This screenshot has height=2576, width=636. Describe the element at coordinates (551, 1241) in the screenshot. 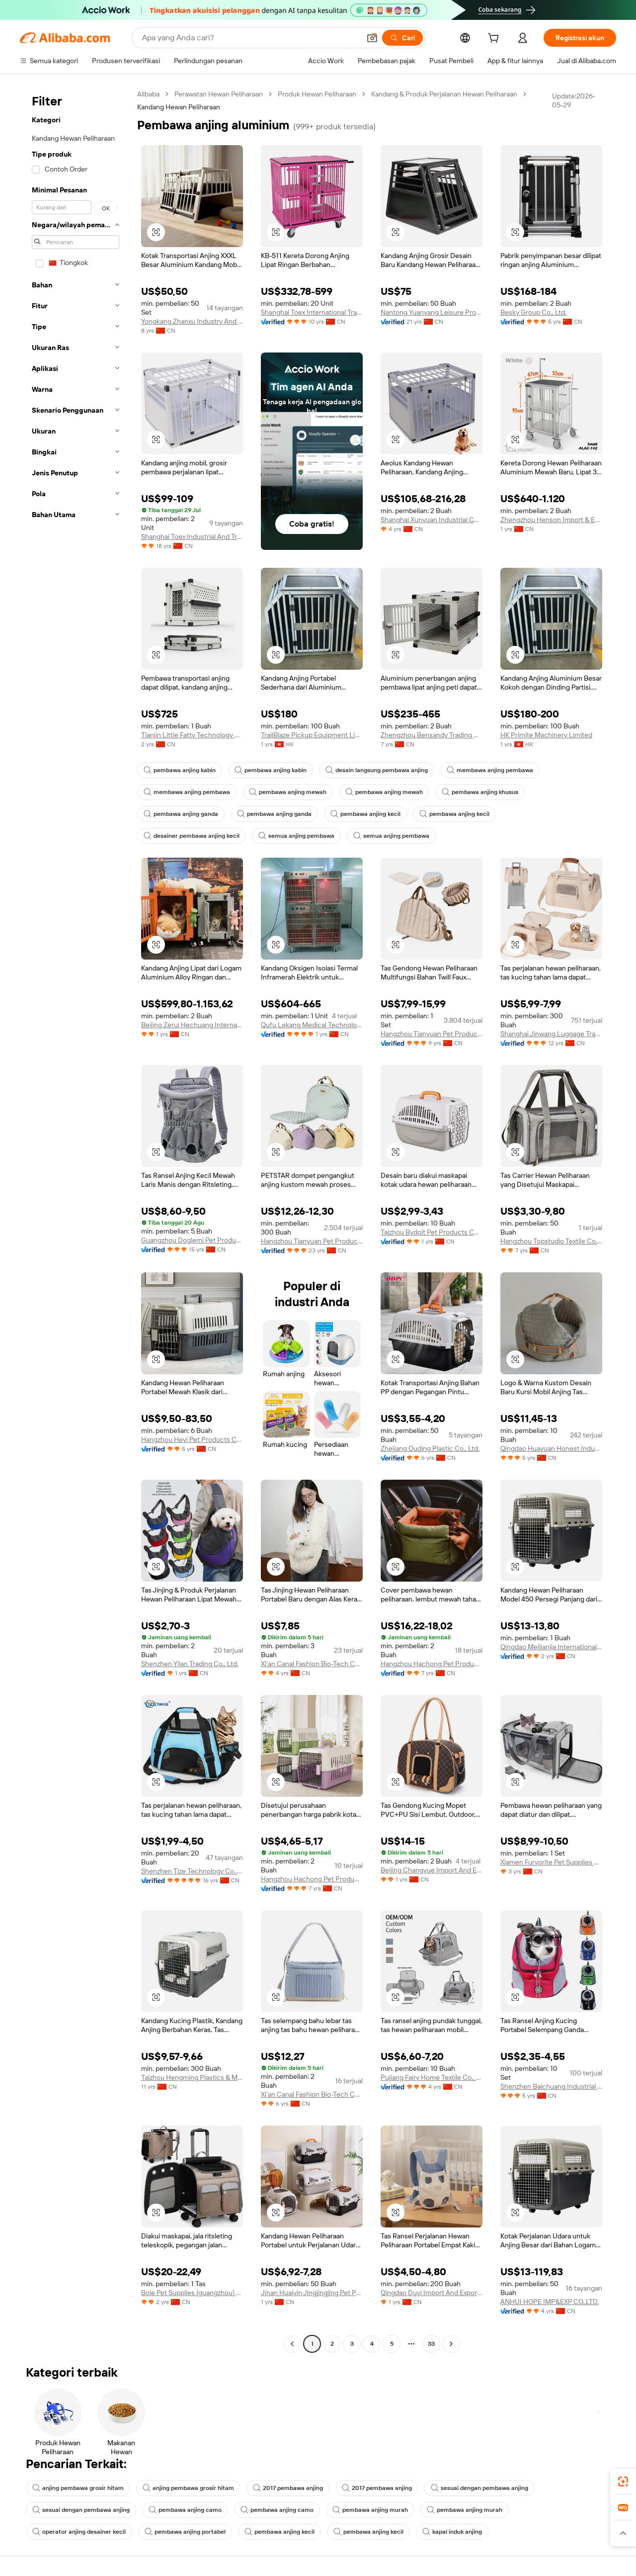

I see `Hangzhou Topstudio Textile Co., Ltd.` at that location.